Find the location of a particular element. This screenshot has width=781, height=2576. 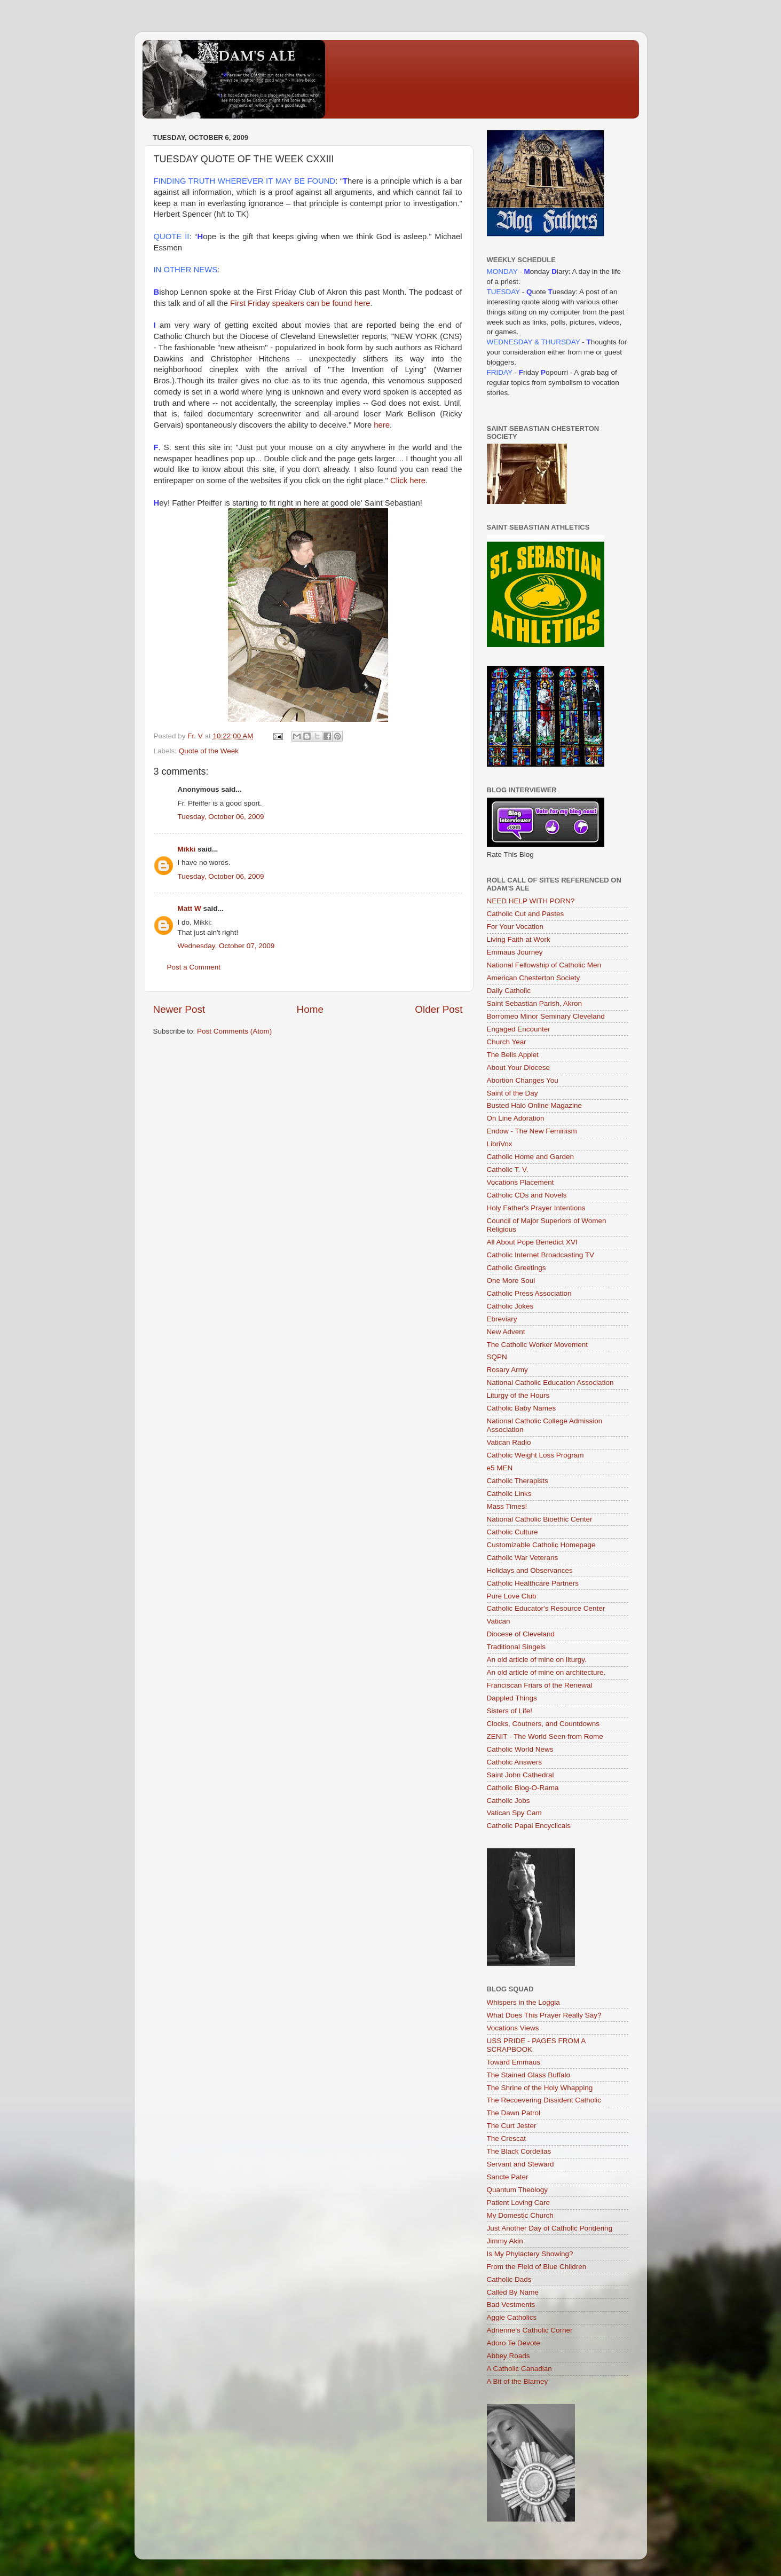

Catholic Home and Garden is located at coordinates (530, 1157).